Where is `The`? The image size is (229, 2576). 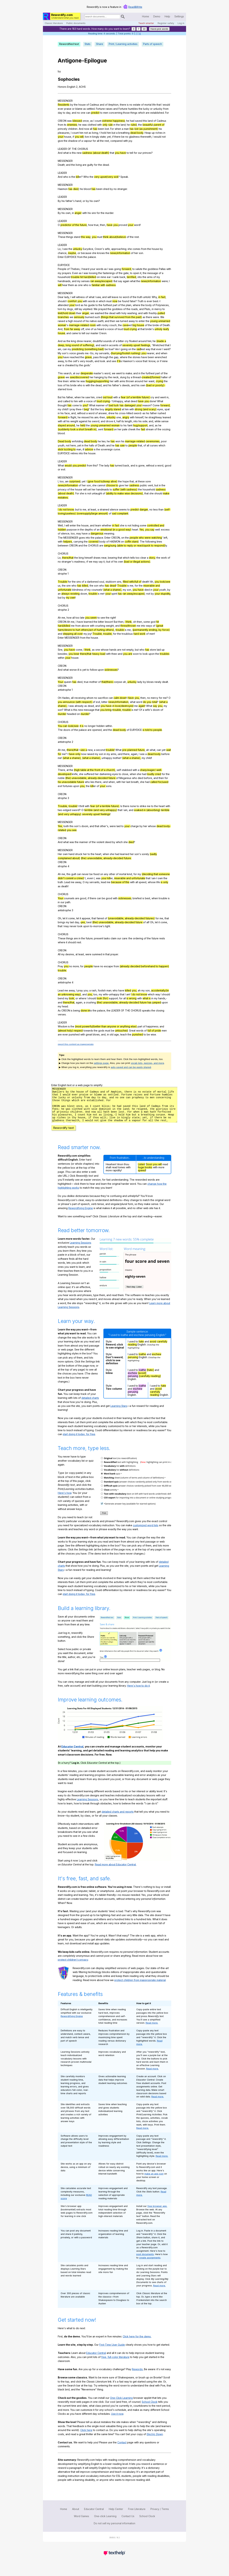
The is located at coordinates (101, 465).